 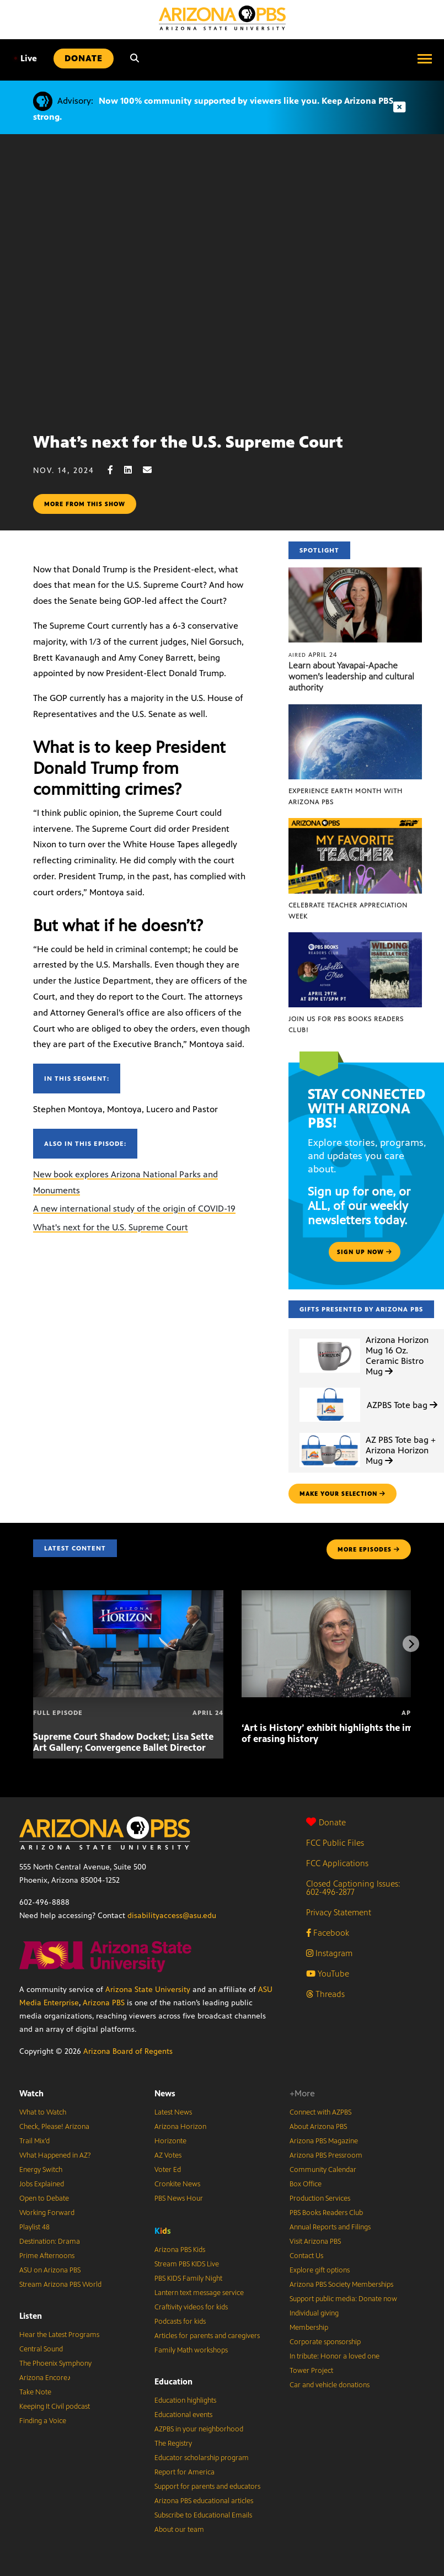 What do you see at coordinates (153, 470) in the screenshot?
I see `[Email share]` at bounding box center [153, 470].